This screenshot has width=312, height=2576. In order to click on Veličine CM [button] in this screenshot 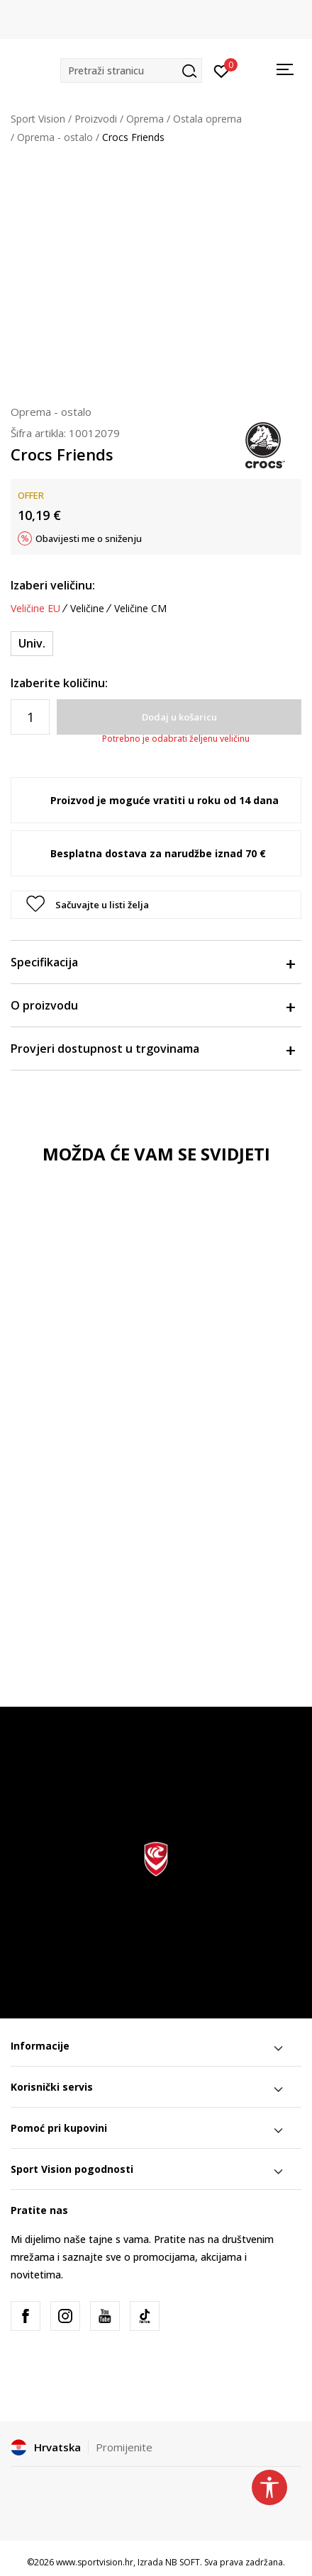, I will do `click(140, 608)`.